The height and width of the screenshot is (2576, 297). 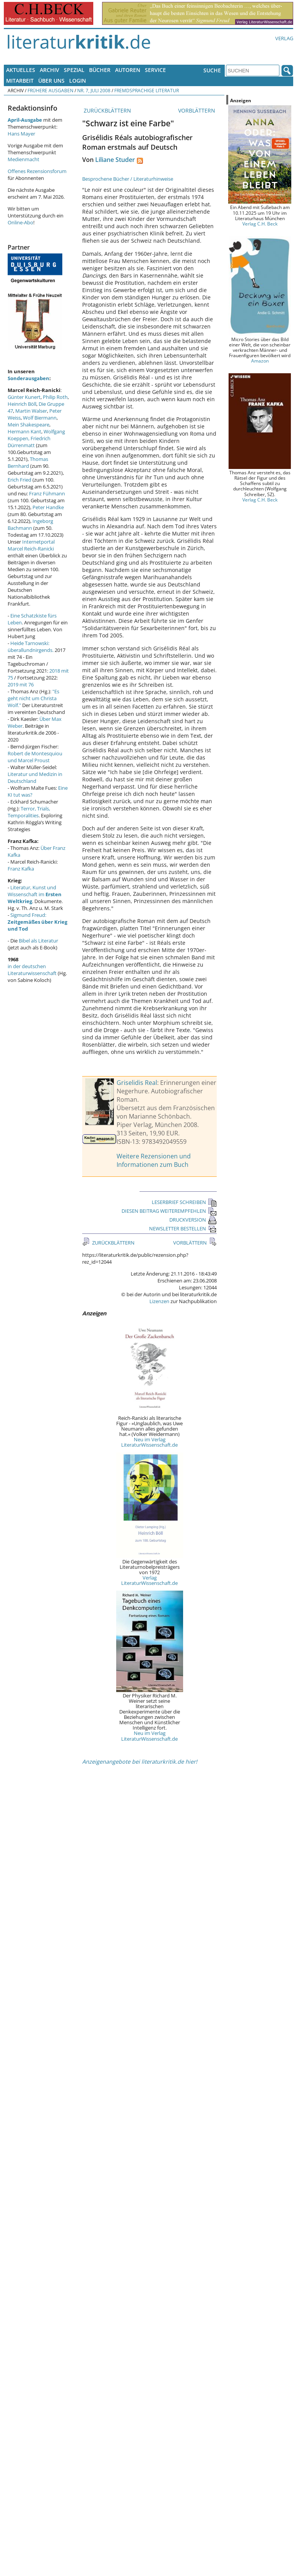 What do you see at coordinates (40, 417) in the screenshot?
I see `Wolf Biermann` at bounding box center [40, 417].